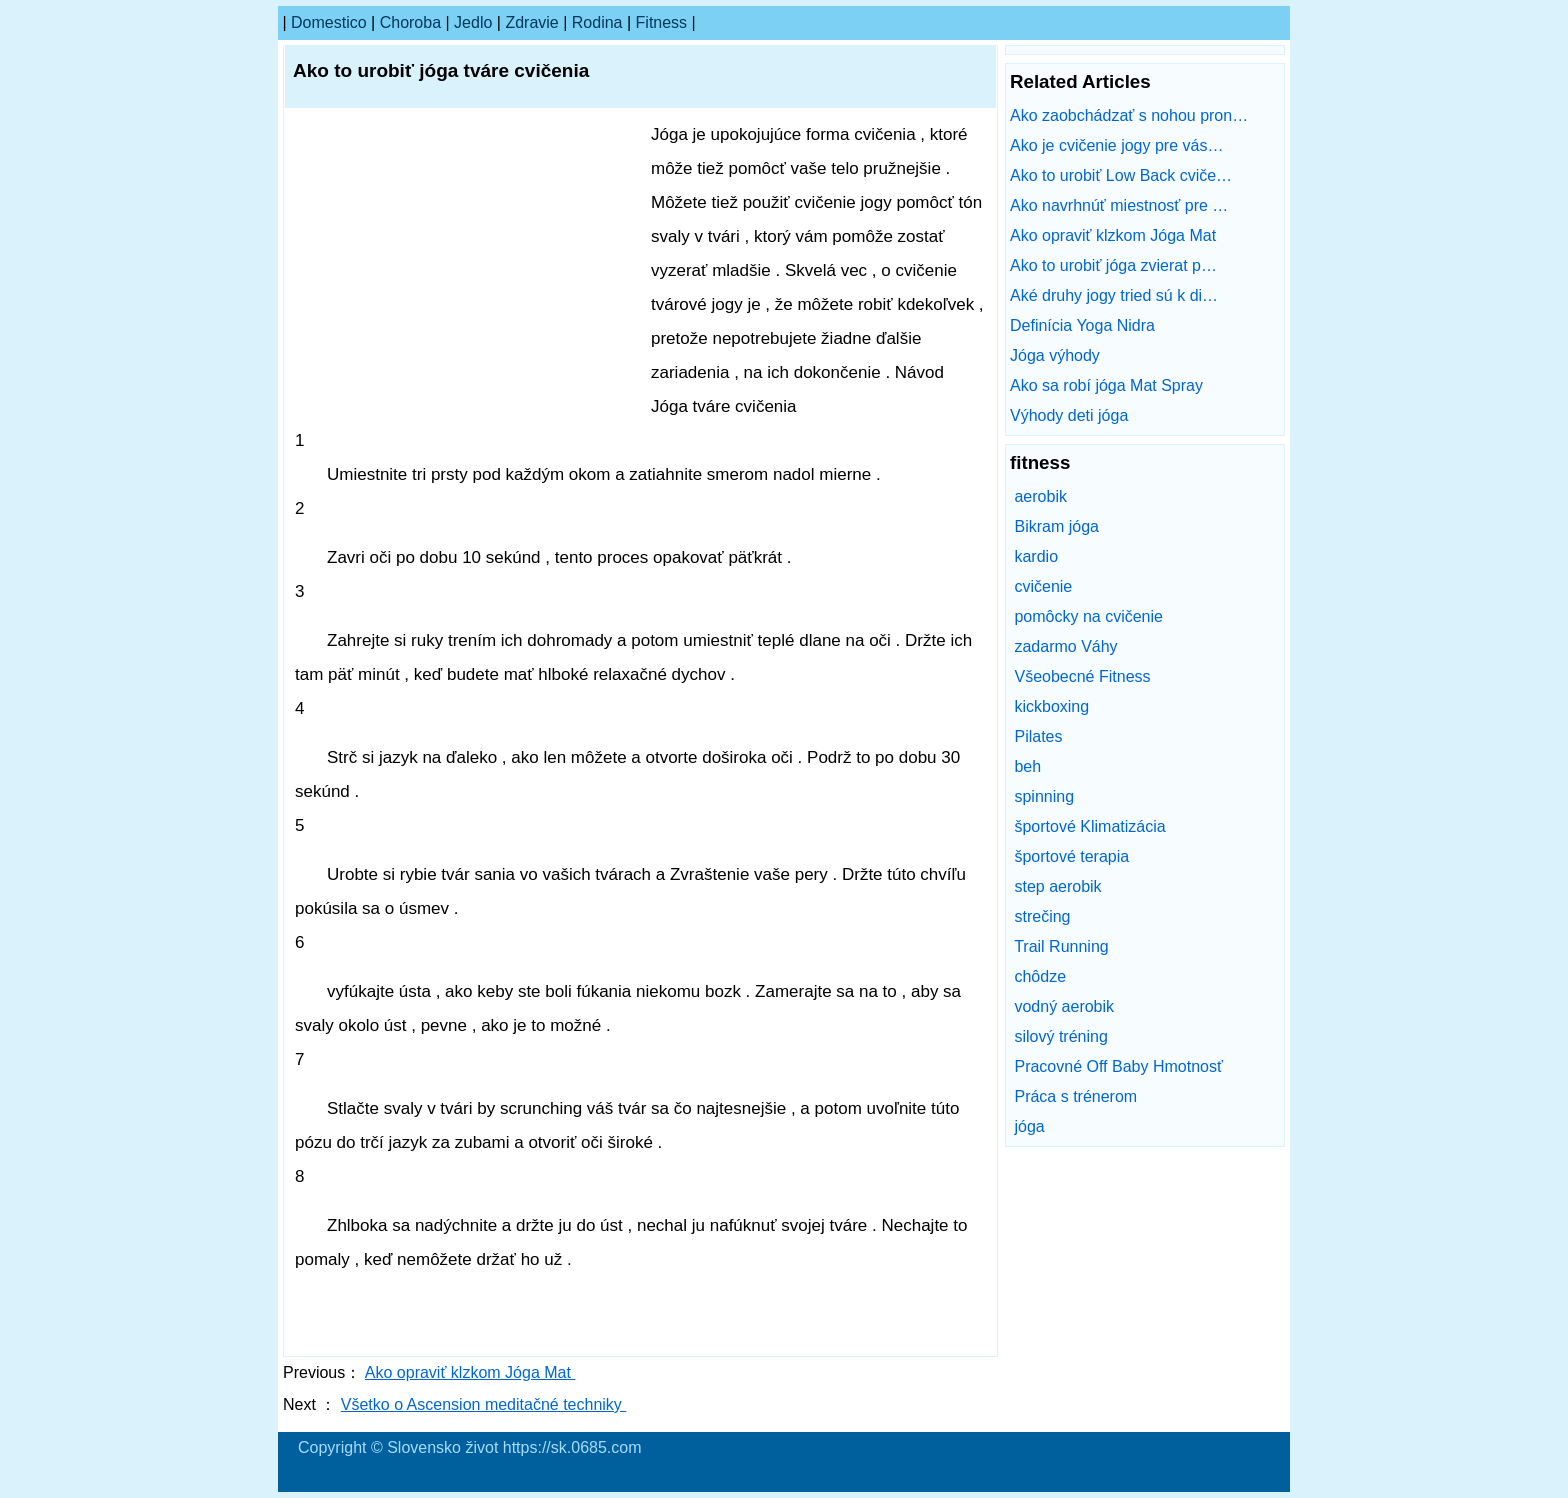 Image resolution: width=1568 pixels, height=1498 pixels. What do you see at coordinates (470, 1372) in the screenshot?
I see `Ako opraviť klzkom Jóga Mat` at bounding box center [470, 1372].